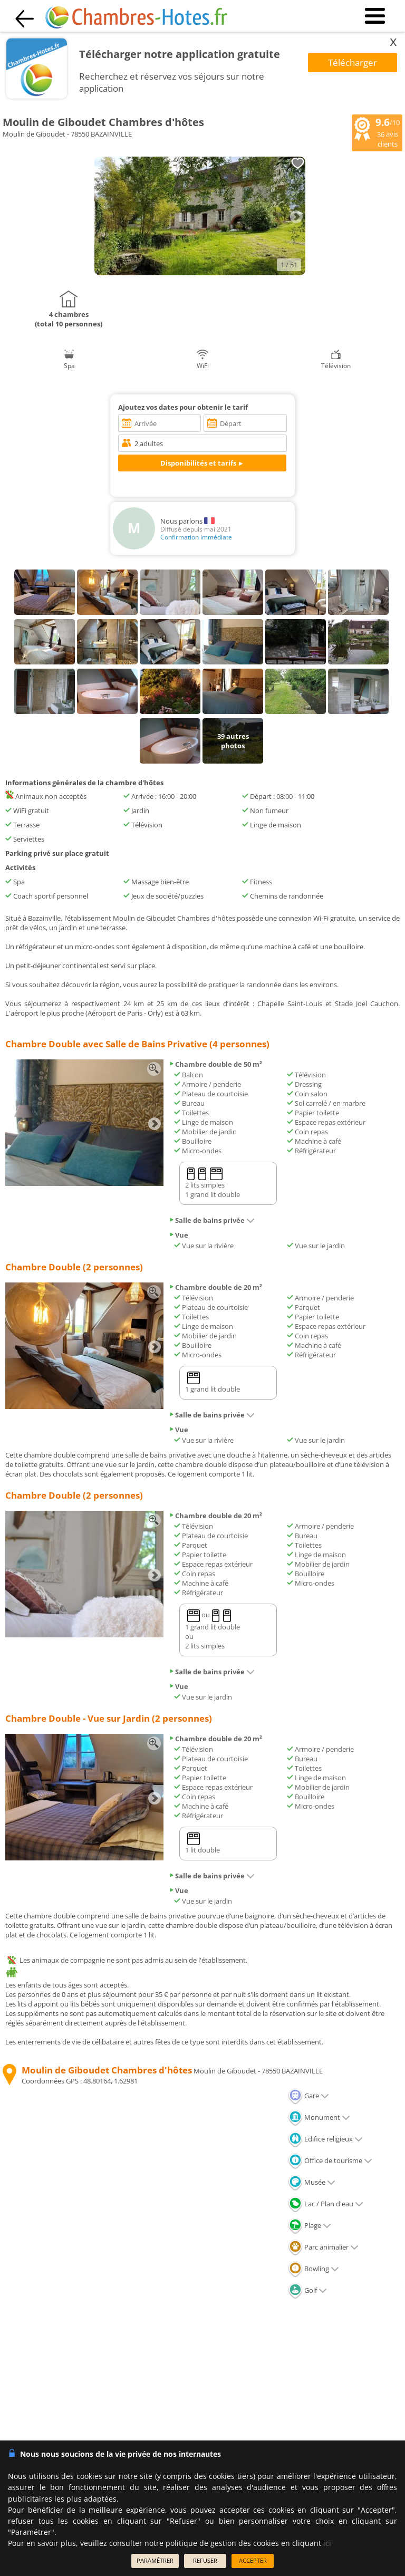 The image size is (405, 2576). Describe the element at coordinates (325, 2203) in the screenshot. I see `Lac / Plan d'eau` at that location.